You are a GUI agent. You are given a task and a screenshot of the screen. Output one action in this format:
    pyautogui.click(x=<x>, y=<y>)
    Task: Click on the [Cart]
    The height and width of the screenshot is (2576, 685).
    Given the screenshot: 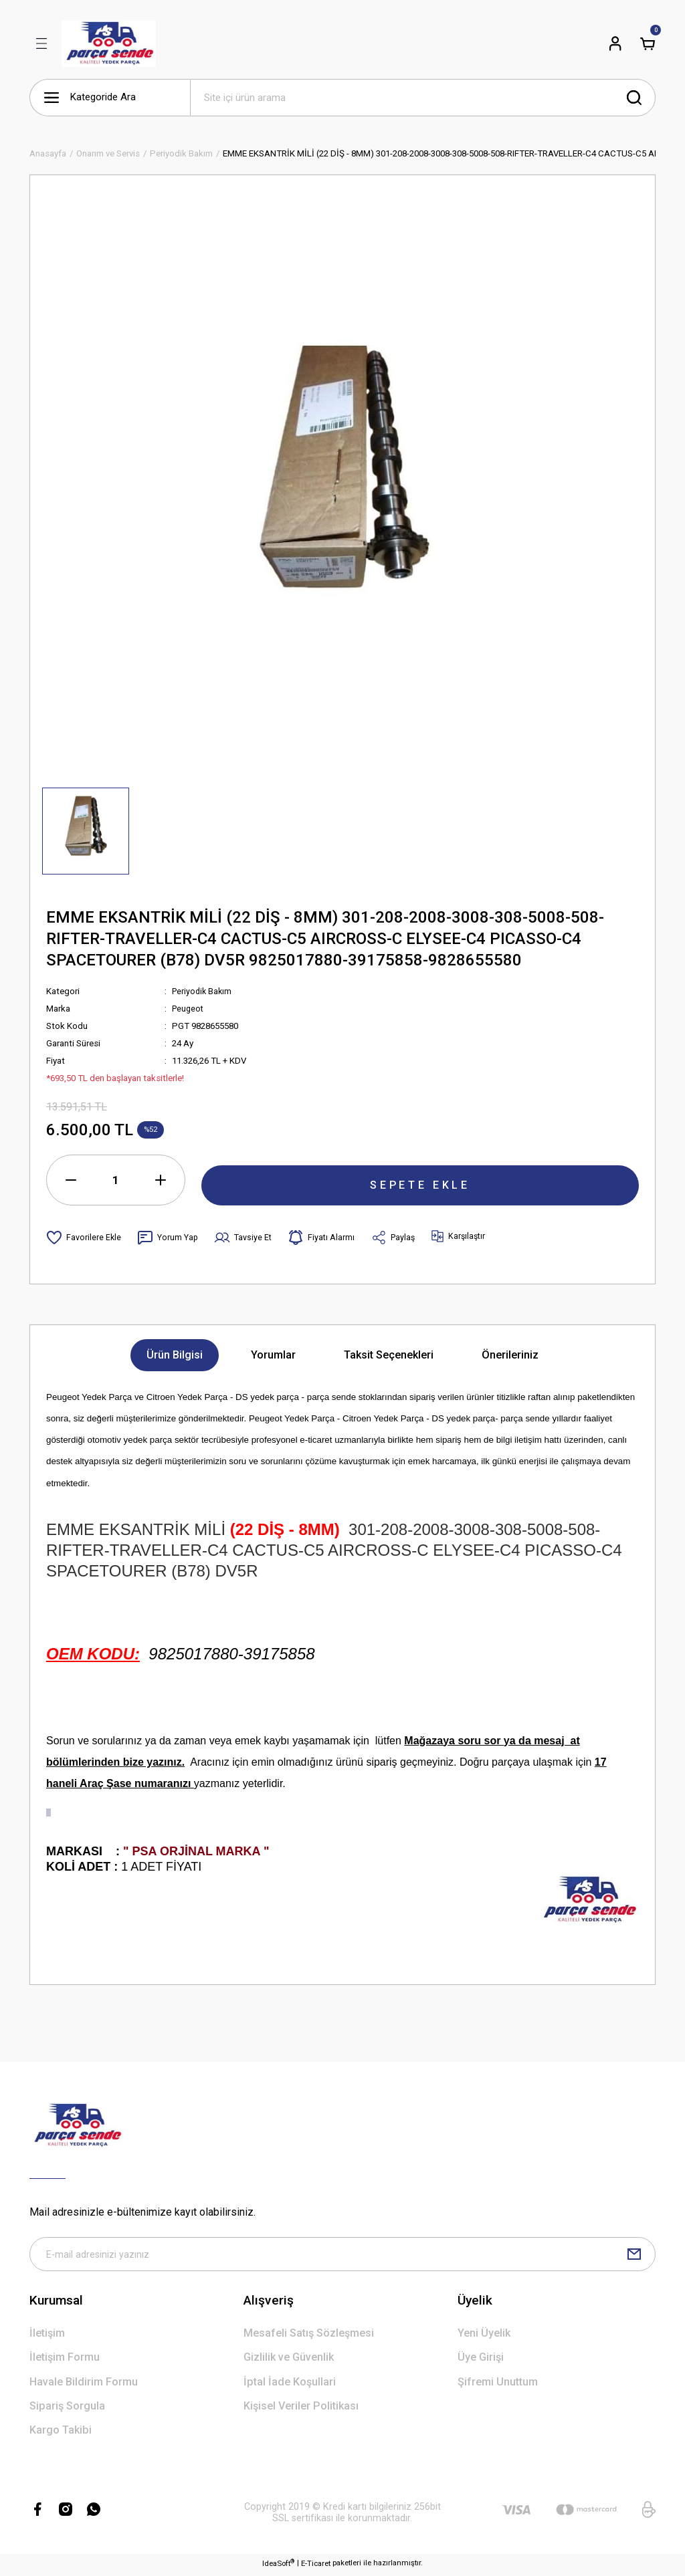 What is the action you would take?
    pyautogui.click(x=648, y=43)
    